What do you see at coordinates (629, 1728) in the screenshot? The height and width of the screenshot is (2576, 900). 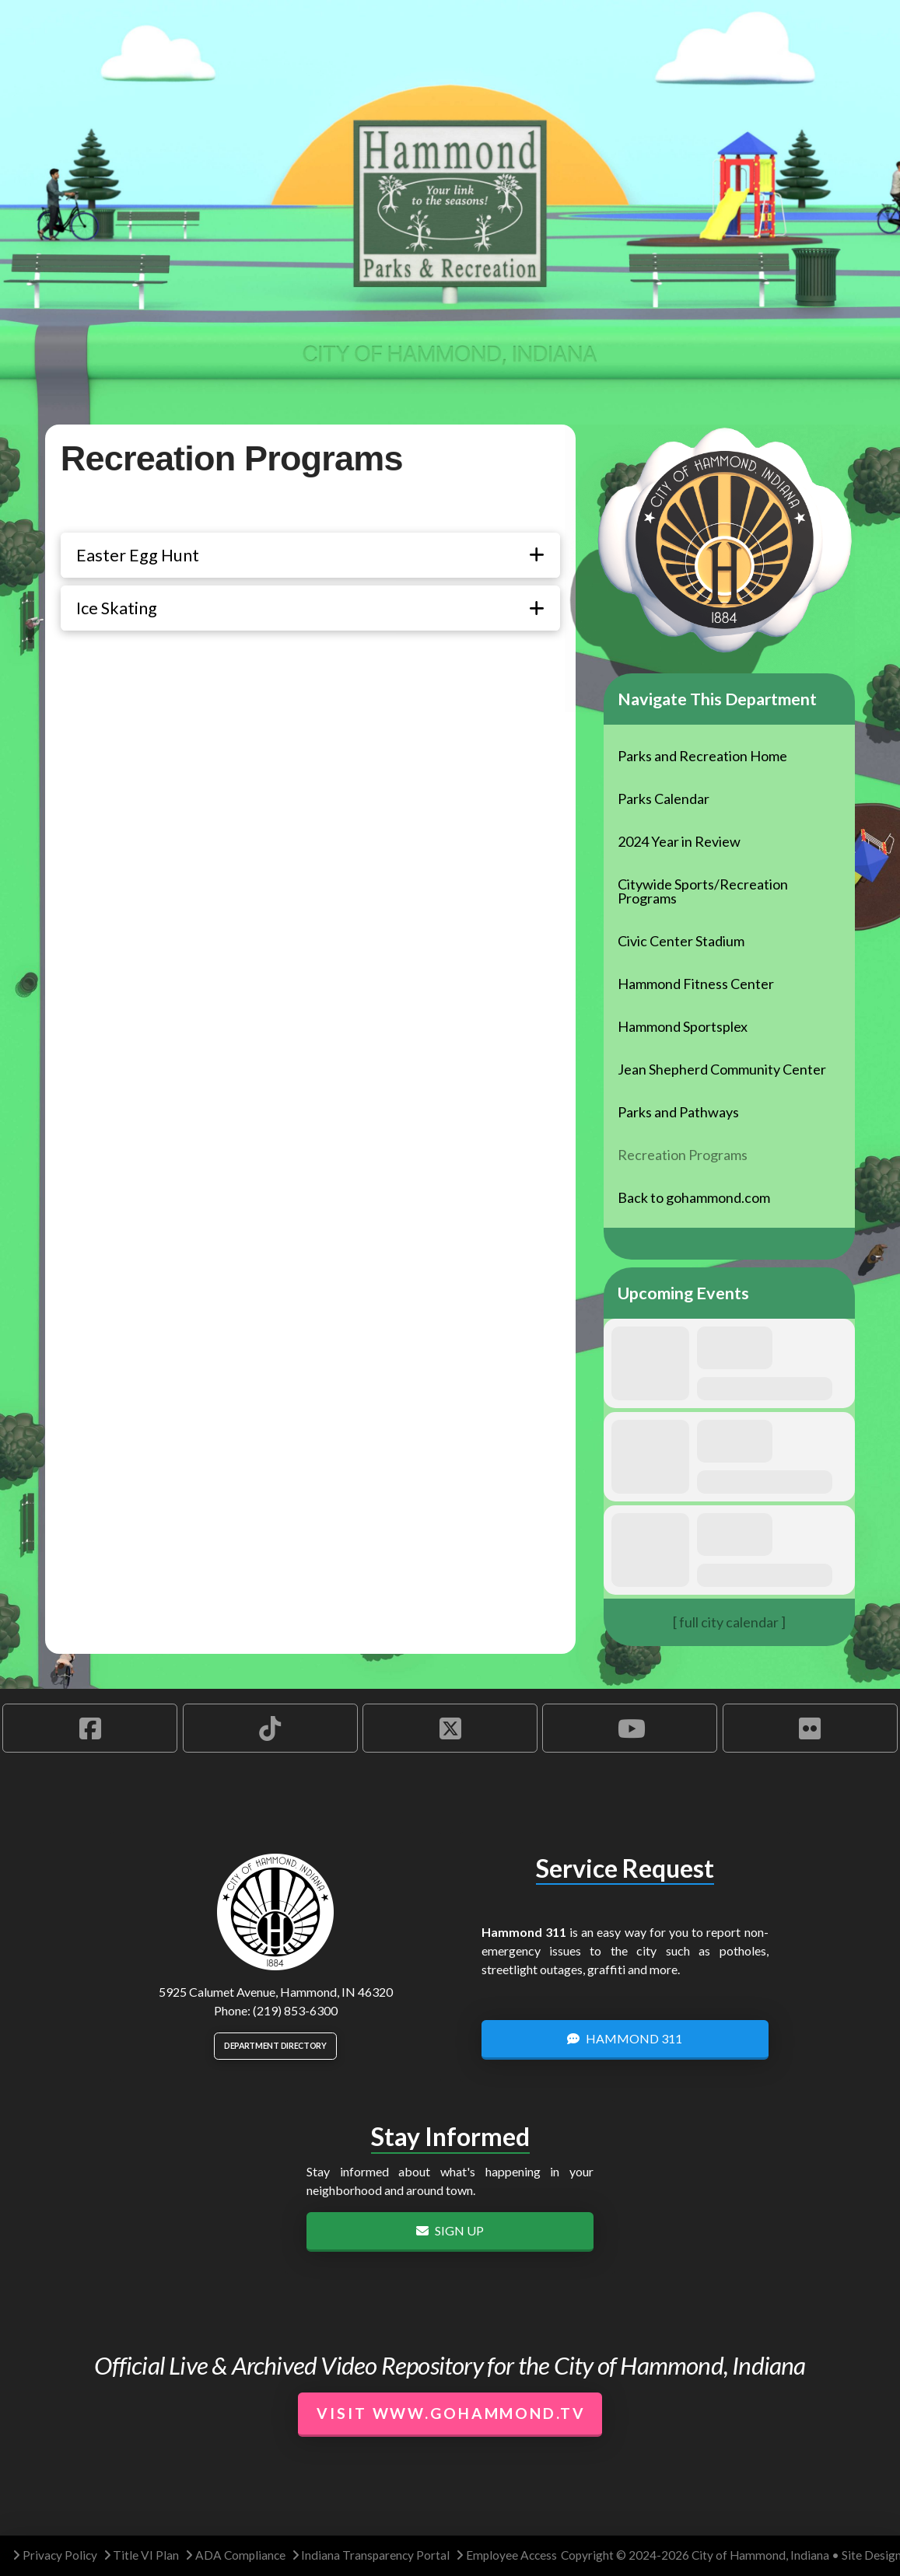 I see `[Hammond YouTube Account]` at bounding box center [629, 1728].